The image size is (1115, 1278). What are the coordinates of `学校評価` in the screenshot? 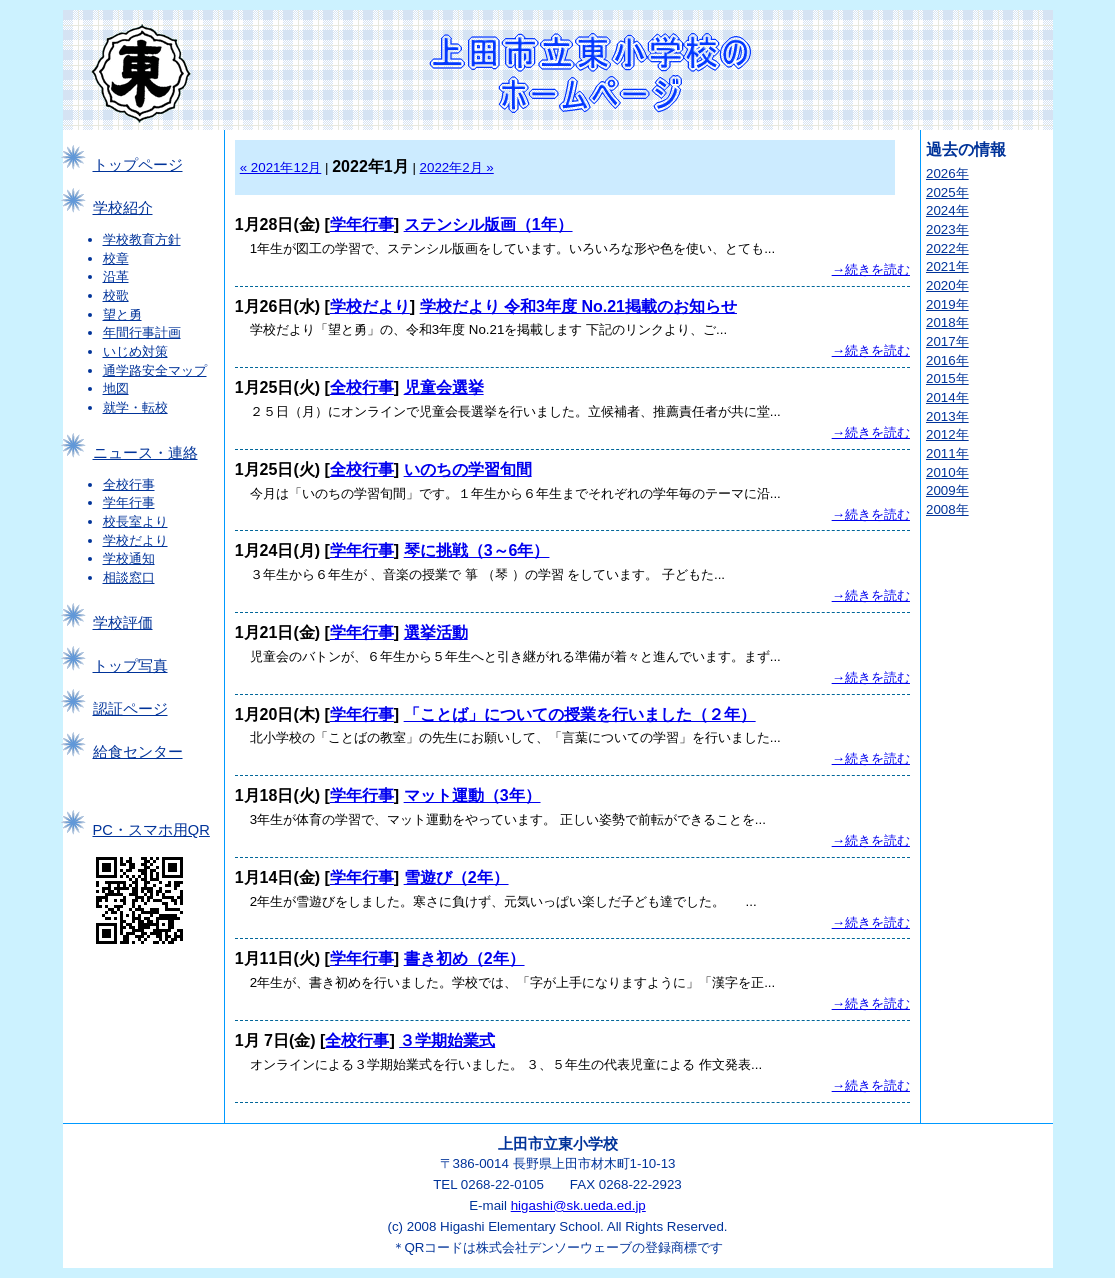 It's located at (123, 623).